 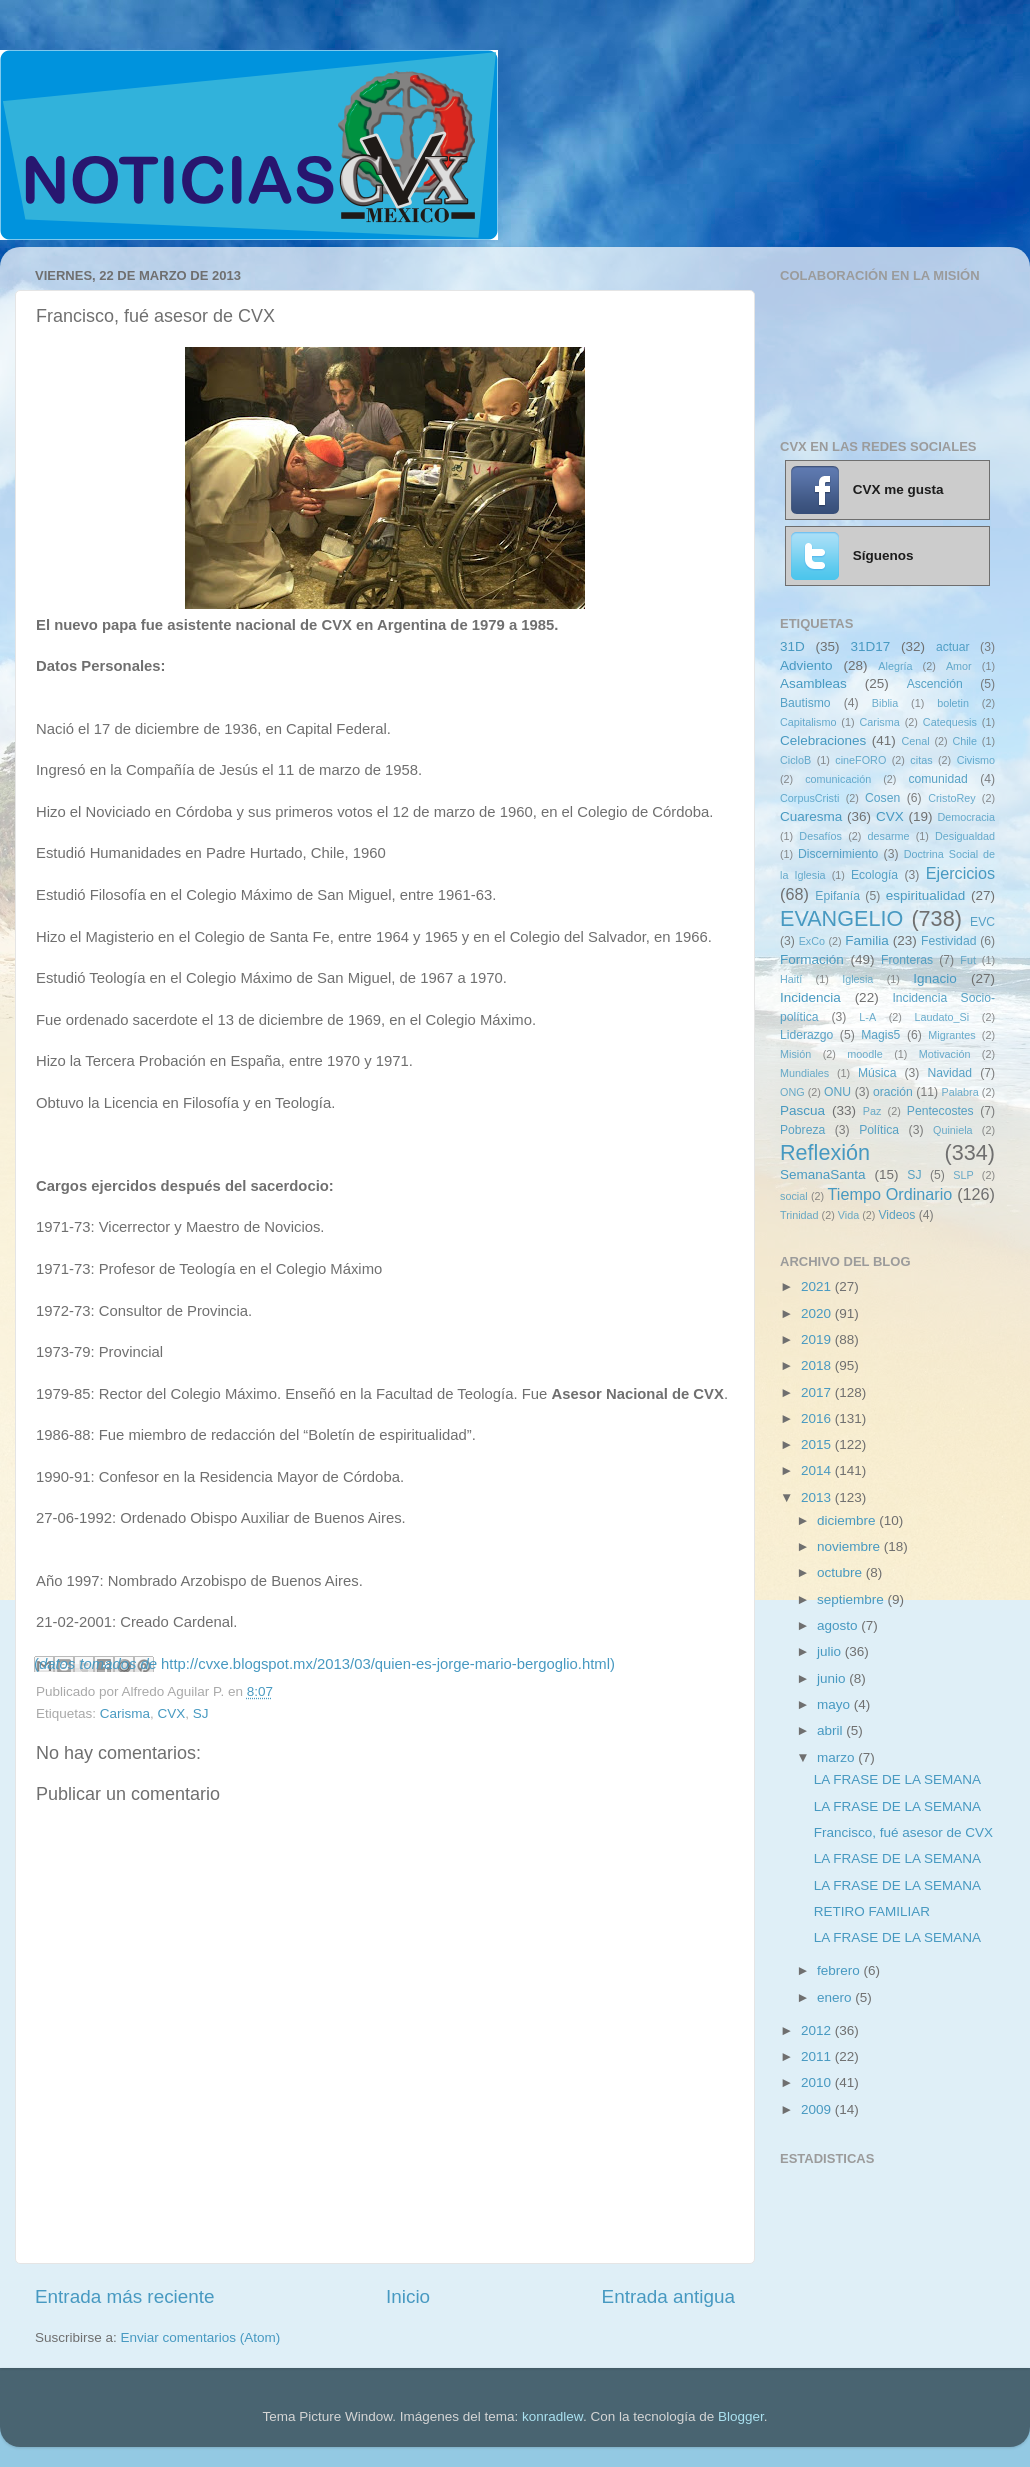 I want to click on 2017, so click(x=818, y=1392).